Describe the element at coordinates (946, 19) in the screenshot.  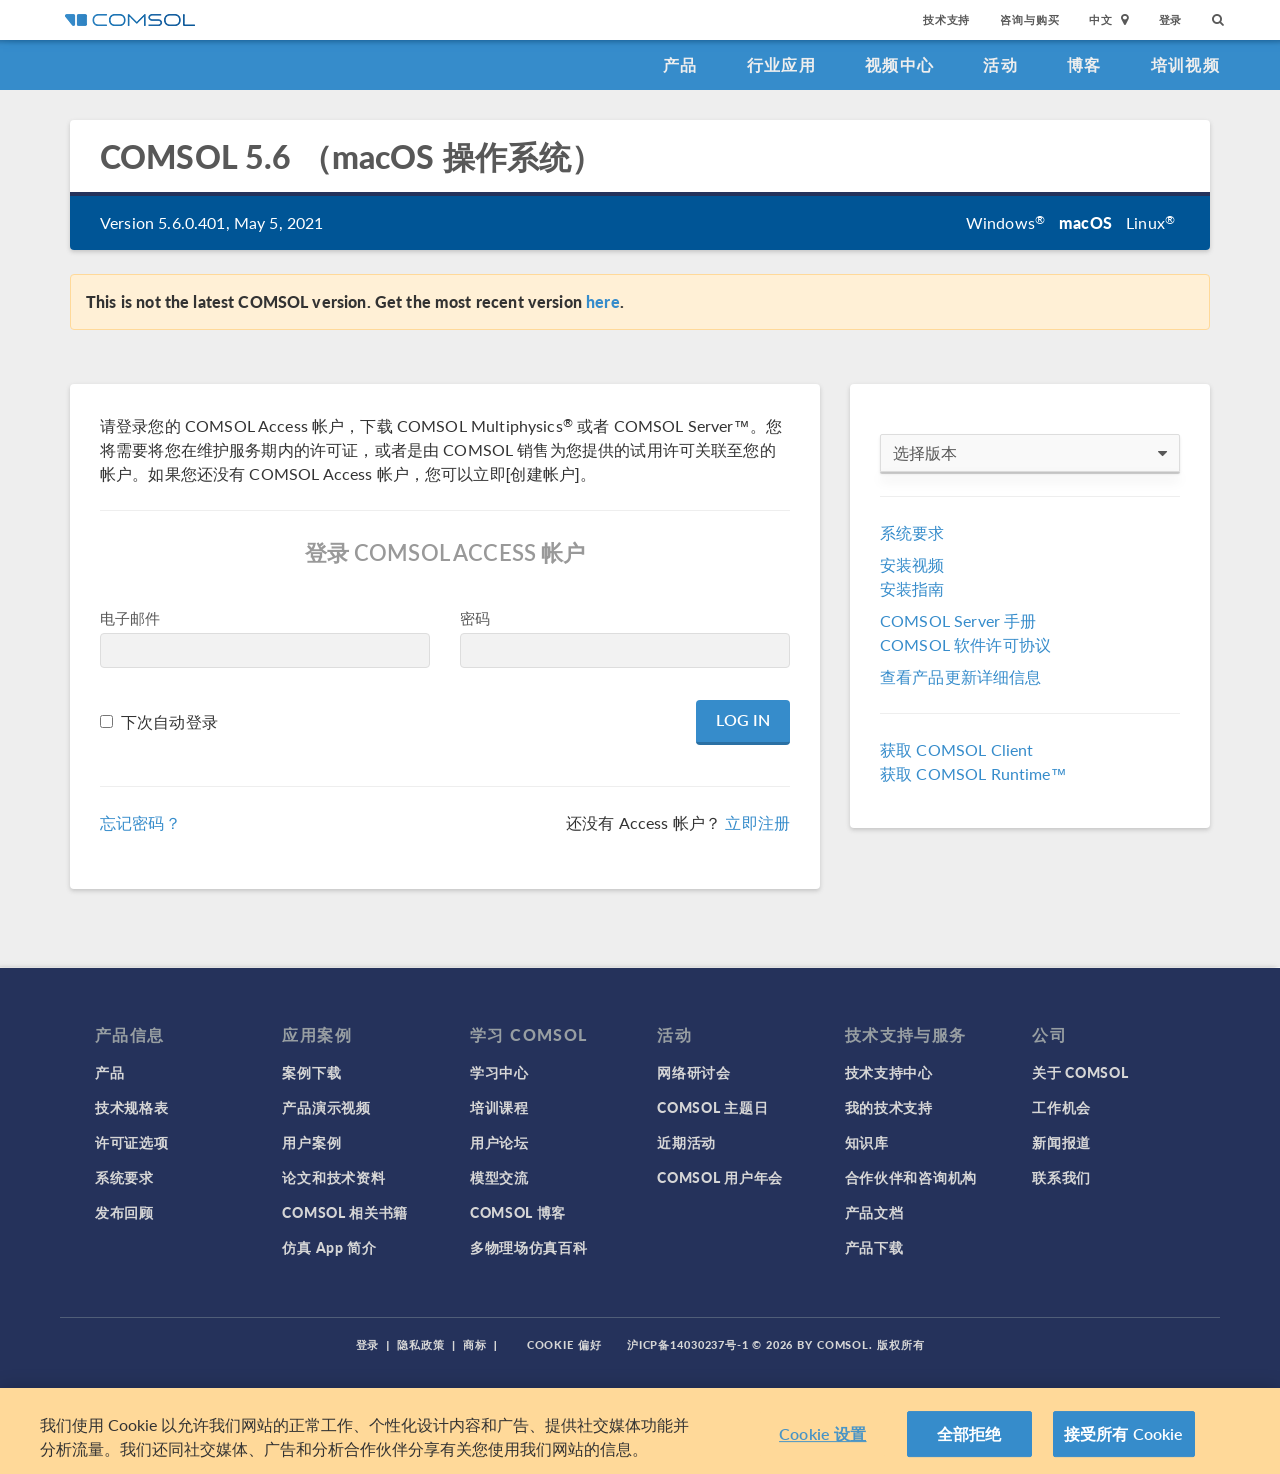
I see `技术支持` at that location.